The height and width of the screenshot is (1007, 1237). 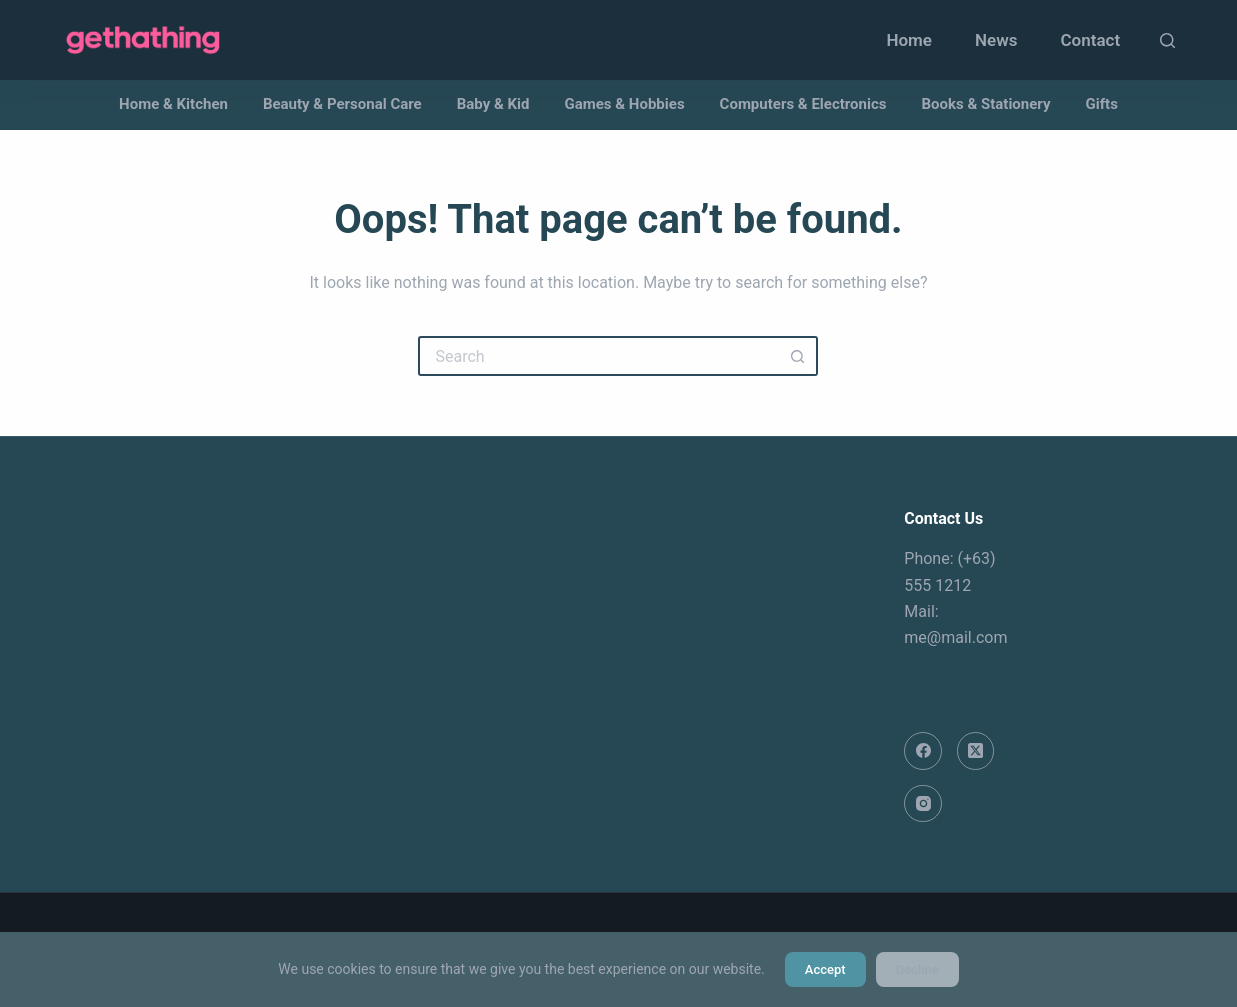 I want to click on Books & Stationery, so click(x=985, y=104).